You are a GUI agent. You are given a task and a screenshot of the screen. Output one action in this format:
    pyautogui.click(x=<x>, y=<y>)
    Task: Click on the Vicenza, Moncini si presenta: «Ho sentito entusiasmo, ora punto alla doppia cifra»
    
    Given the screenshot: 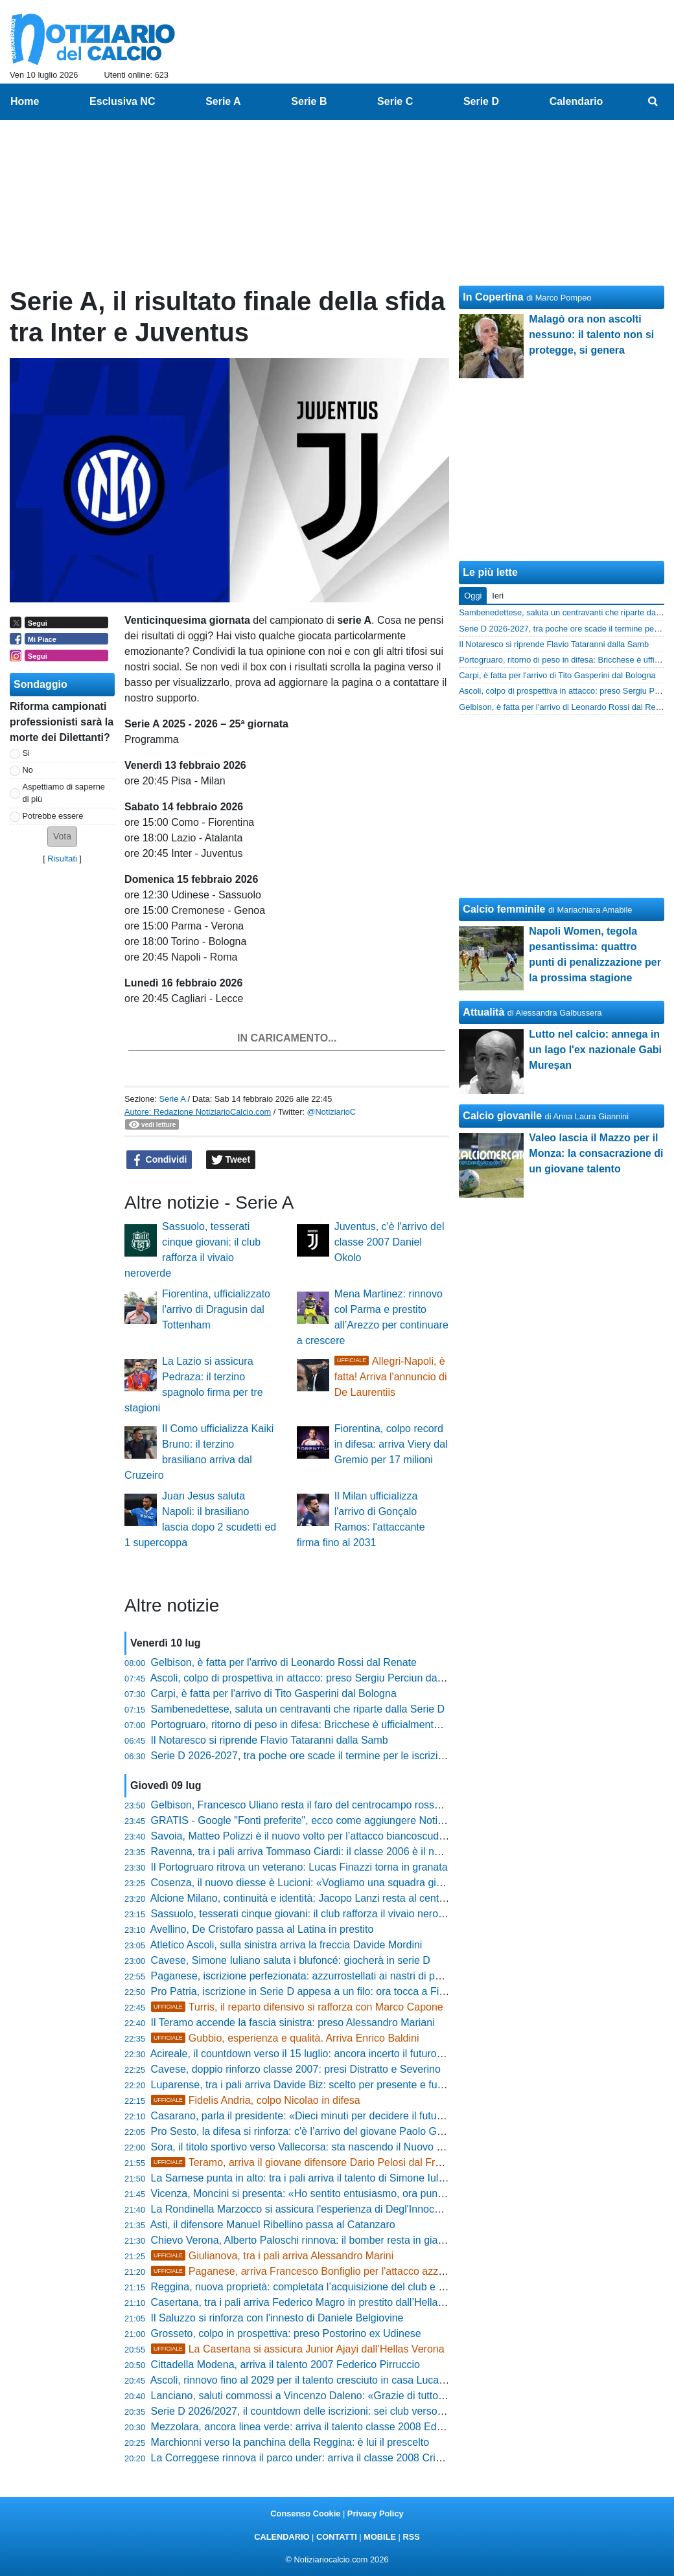 What is the action you would take?
    pyautogui.click(x=339, y=2193)
    